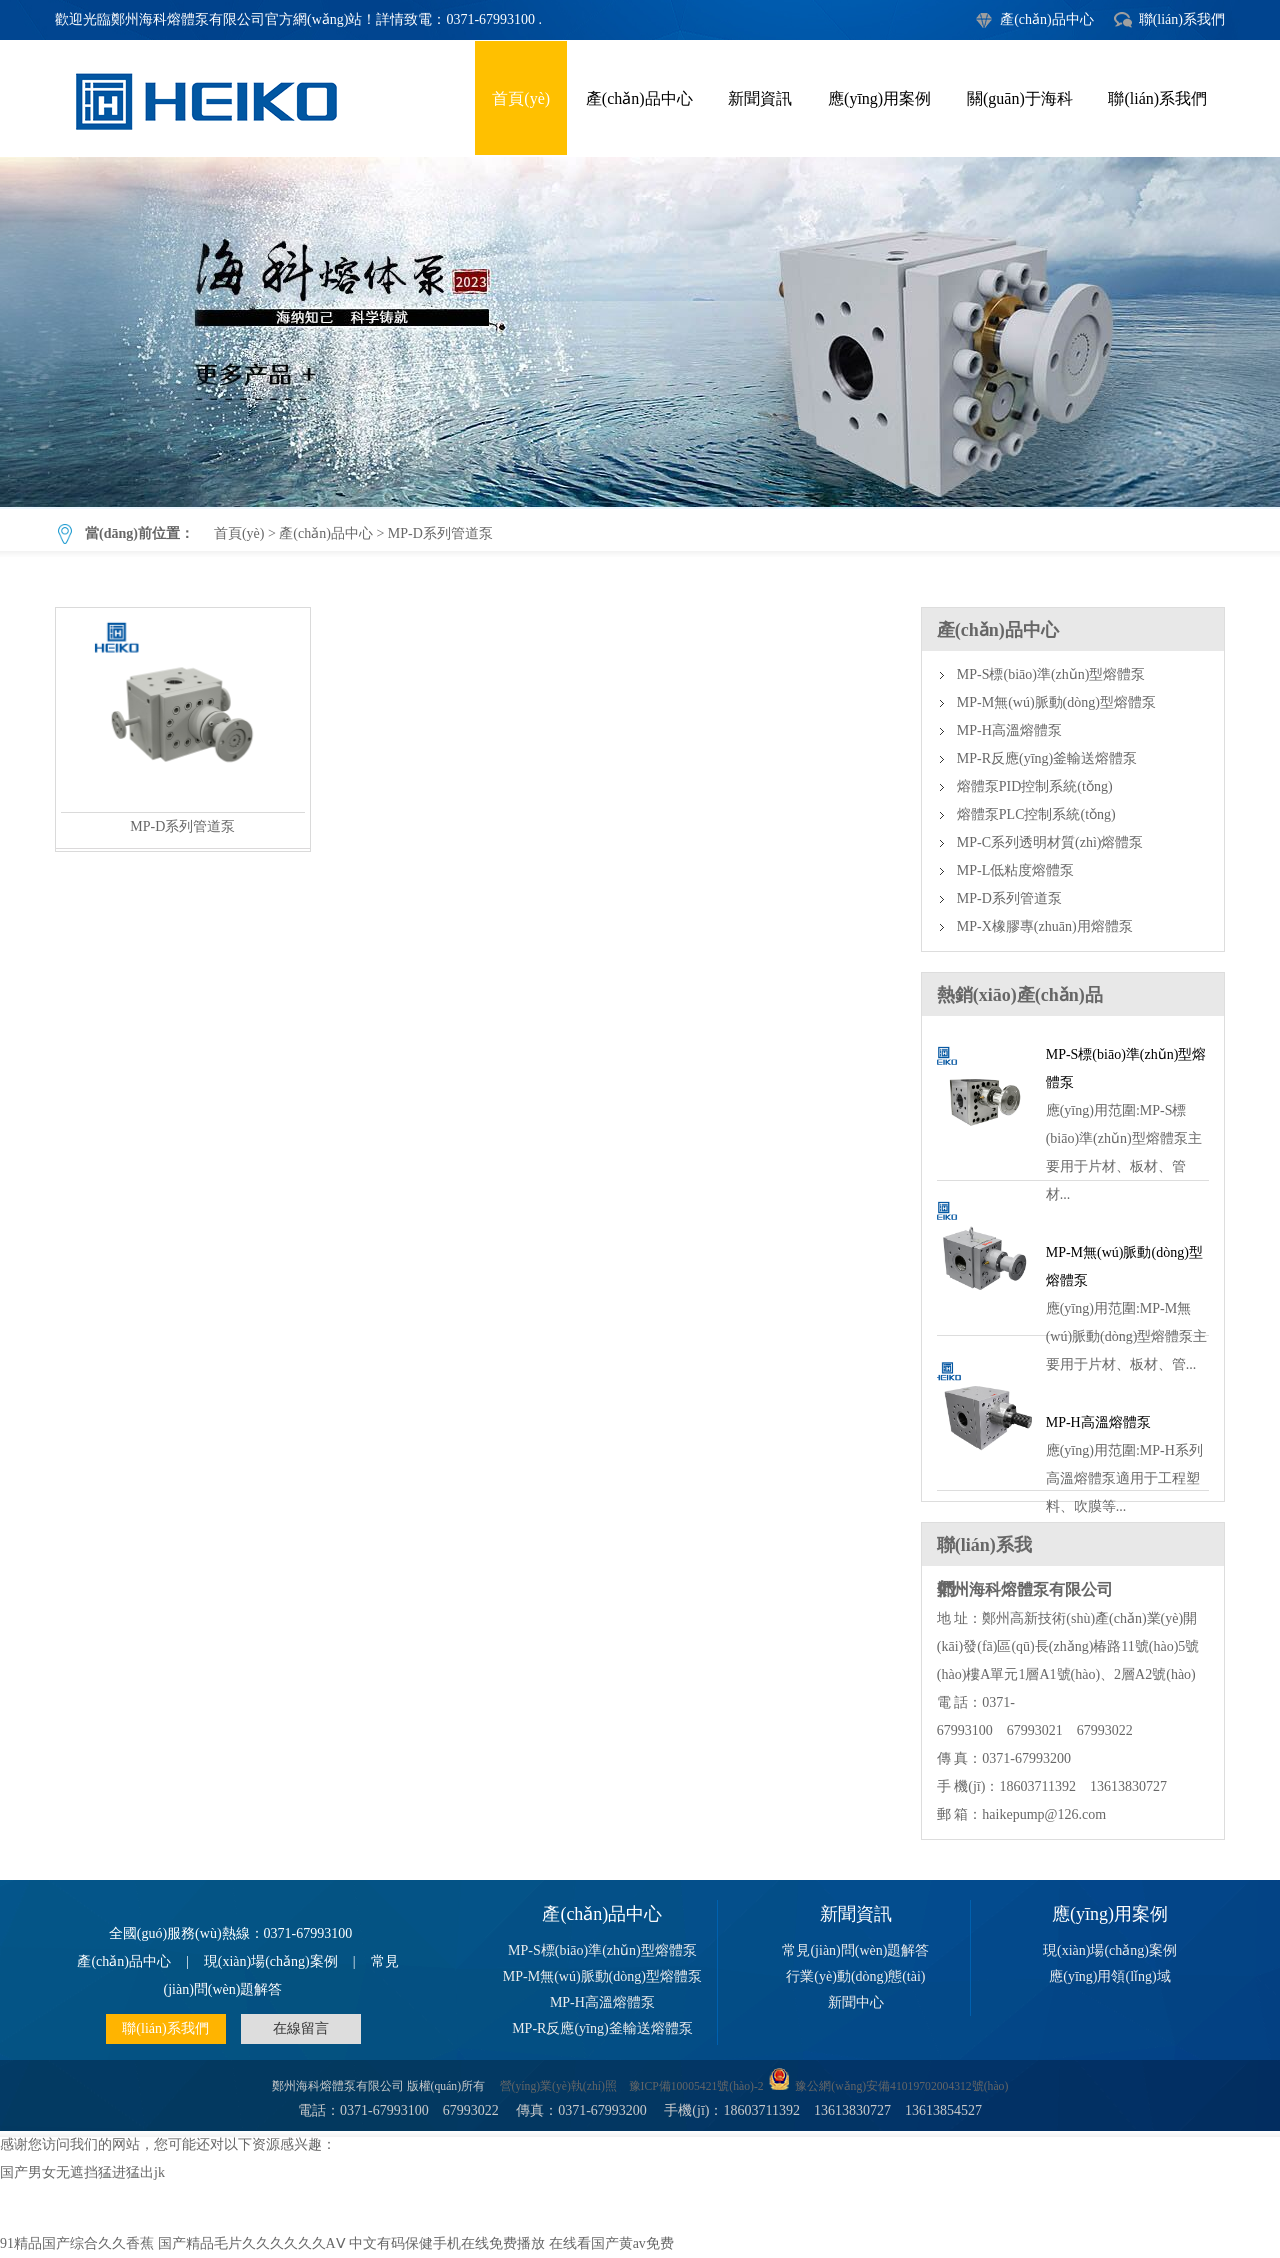  What do you see at coordinates (1047, 758) in the screenshot?
I see `MP-R反應(yīng)釜輸送熔體泵` at bounding box center [1047, 758].